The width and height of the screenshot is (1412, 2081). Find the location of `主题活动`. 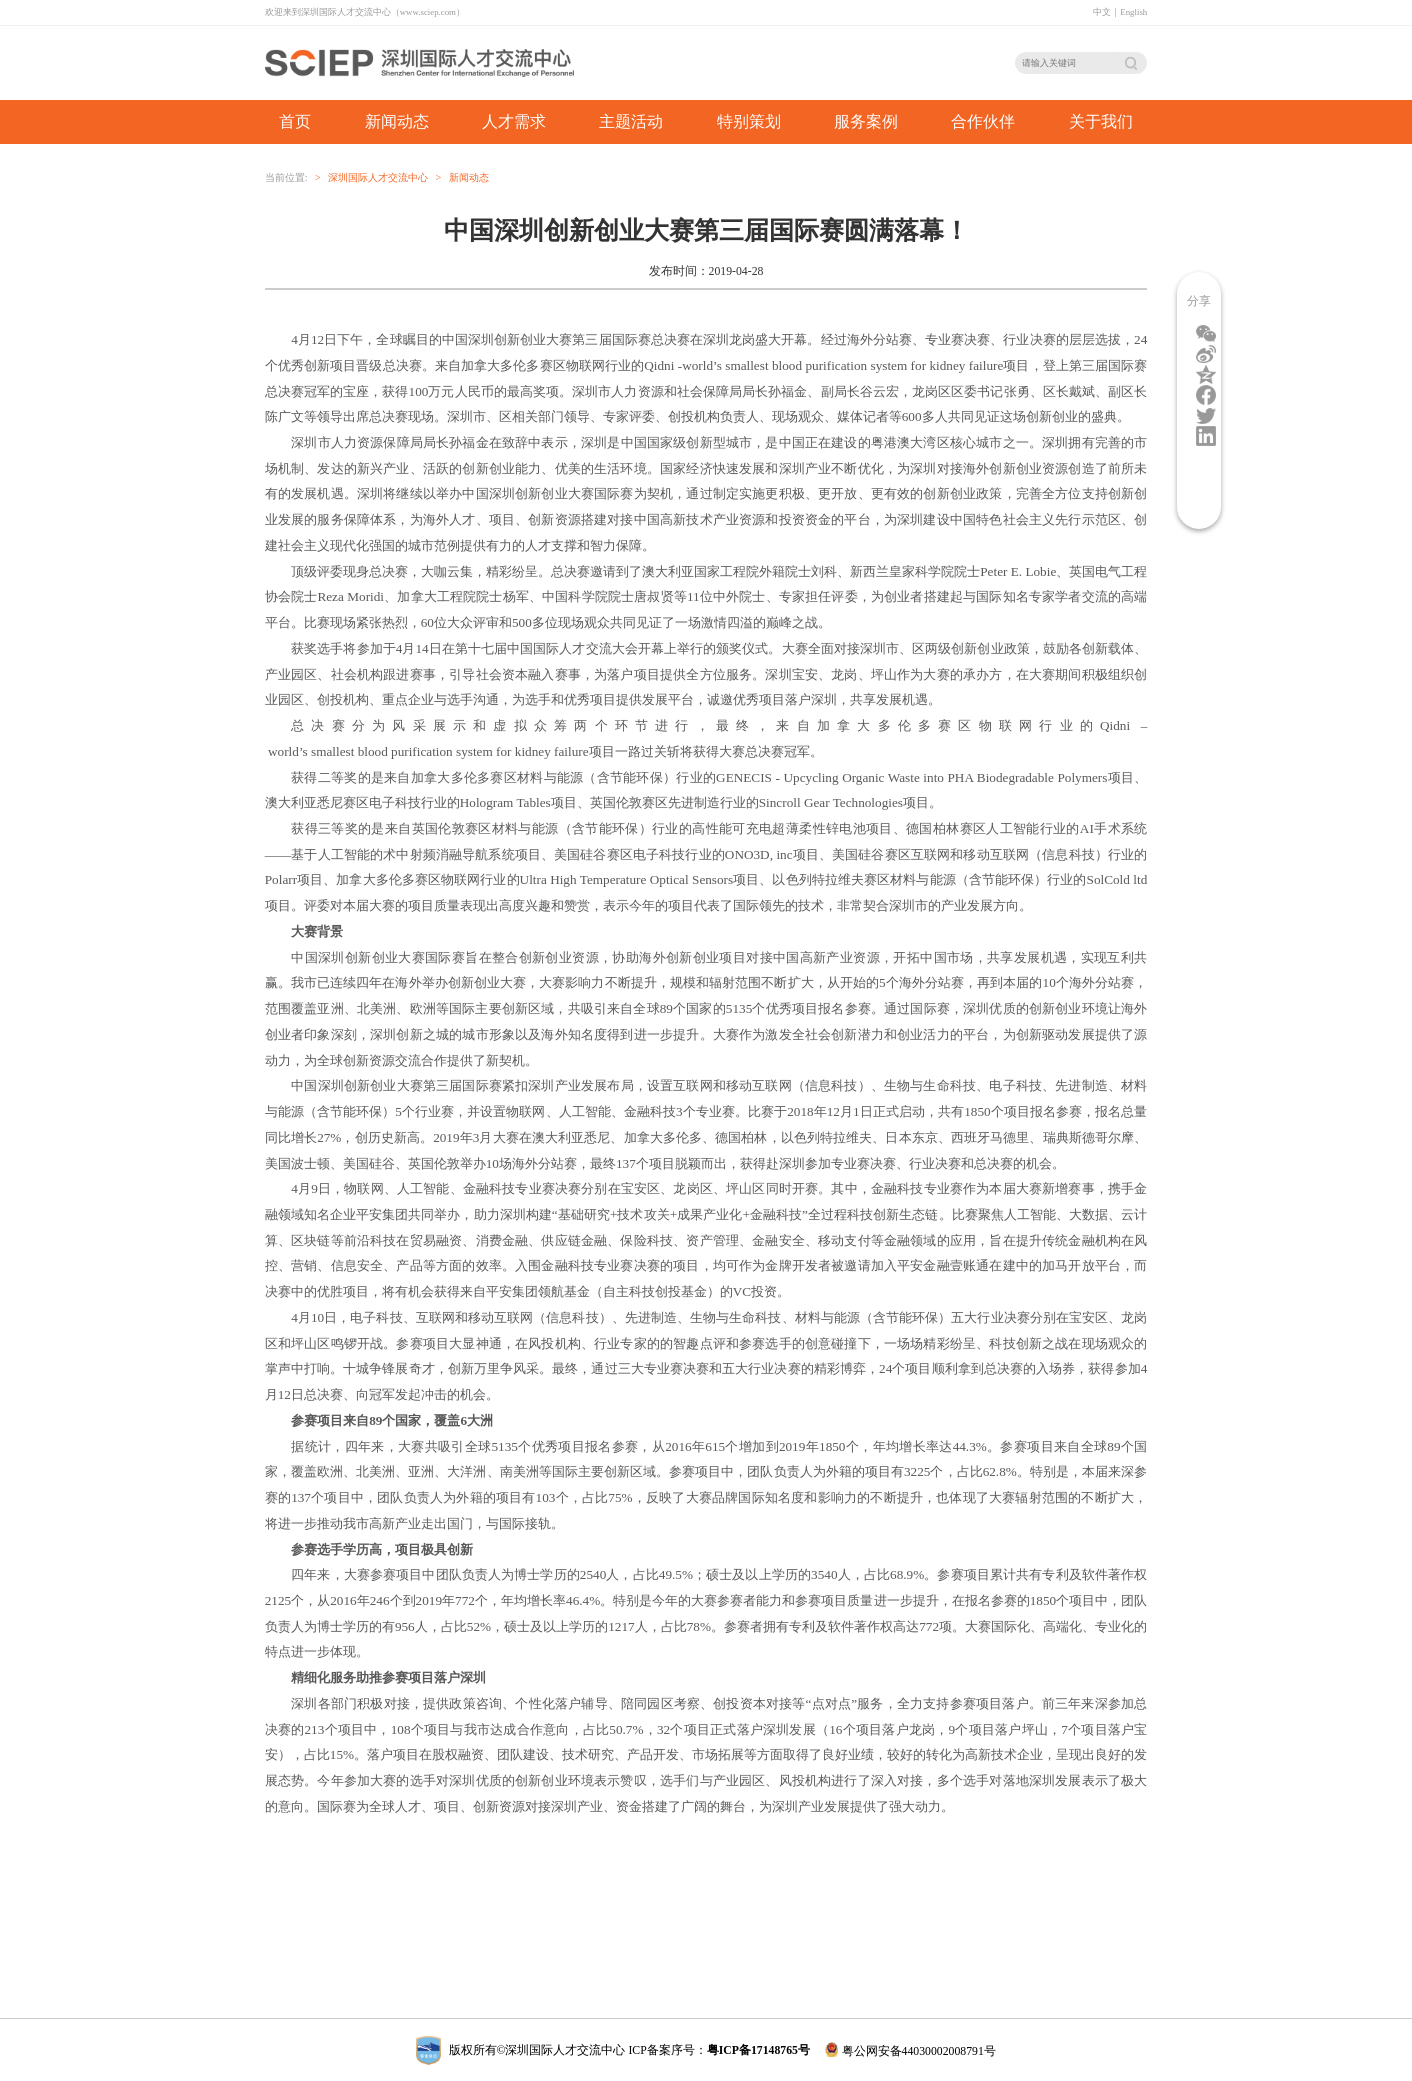

主题活动 is located at coordinates (631, 121).